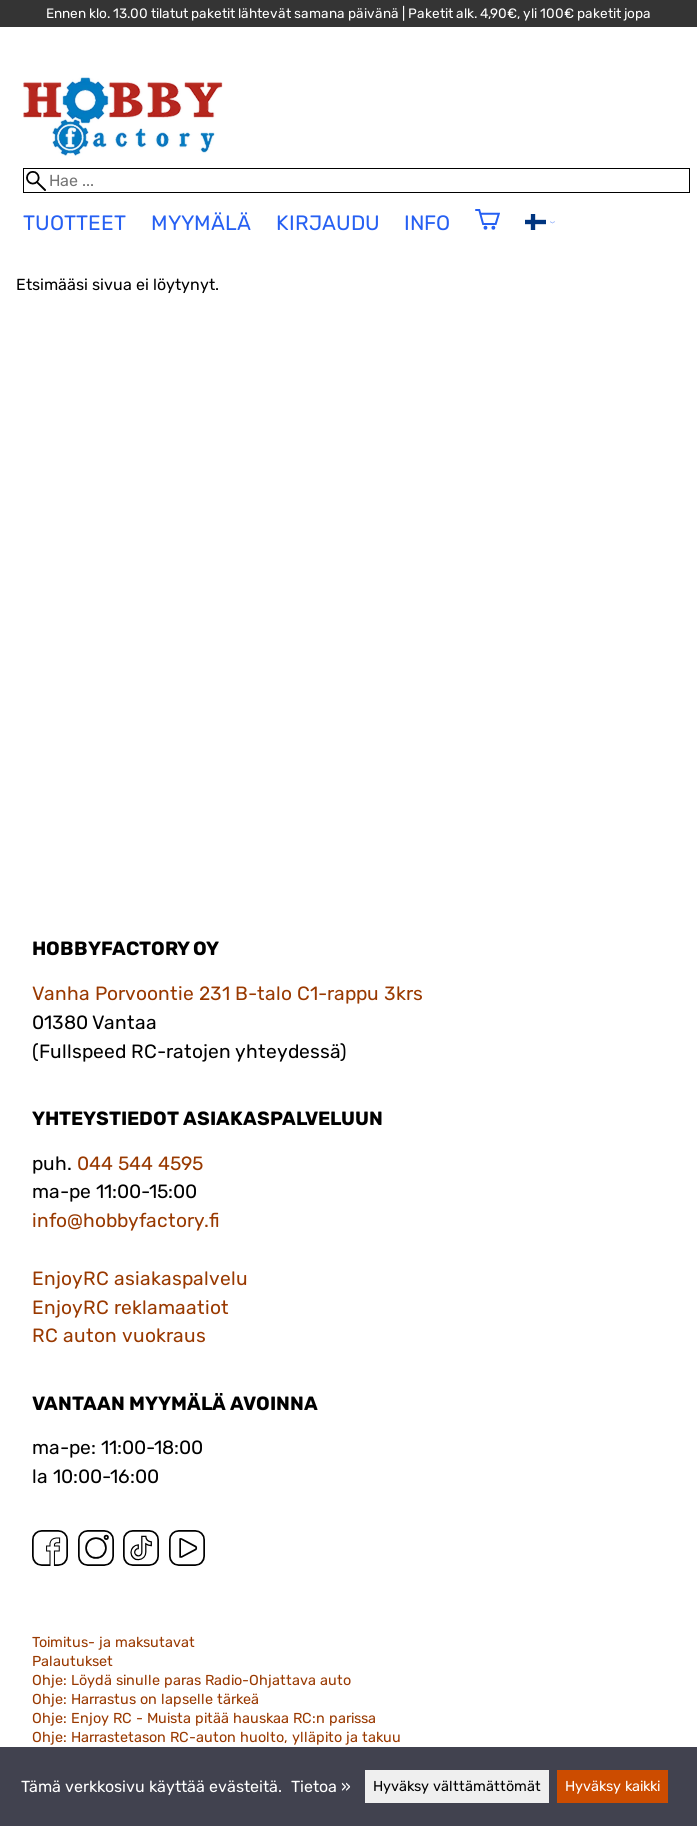 The image size is (697, 1826). What do you see at coordinates (328, 223) in the screenshot?
I see `Kirjaudu` at bounding box center [328, 223].